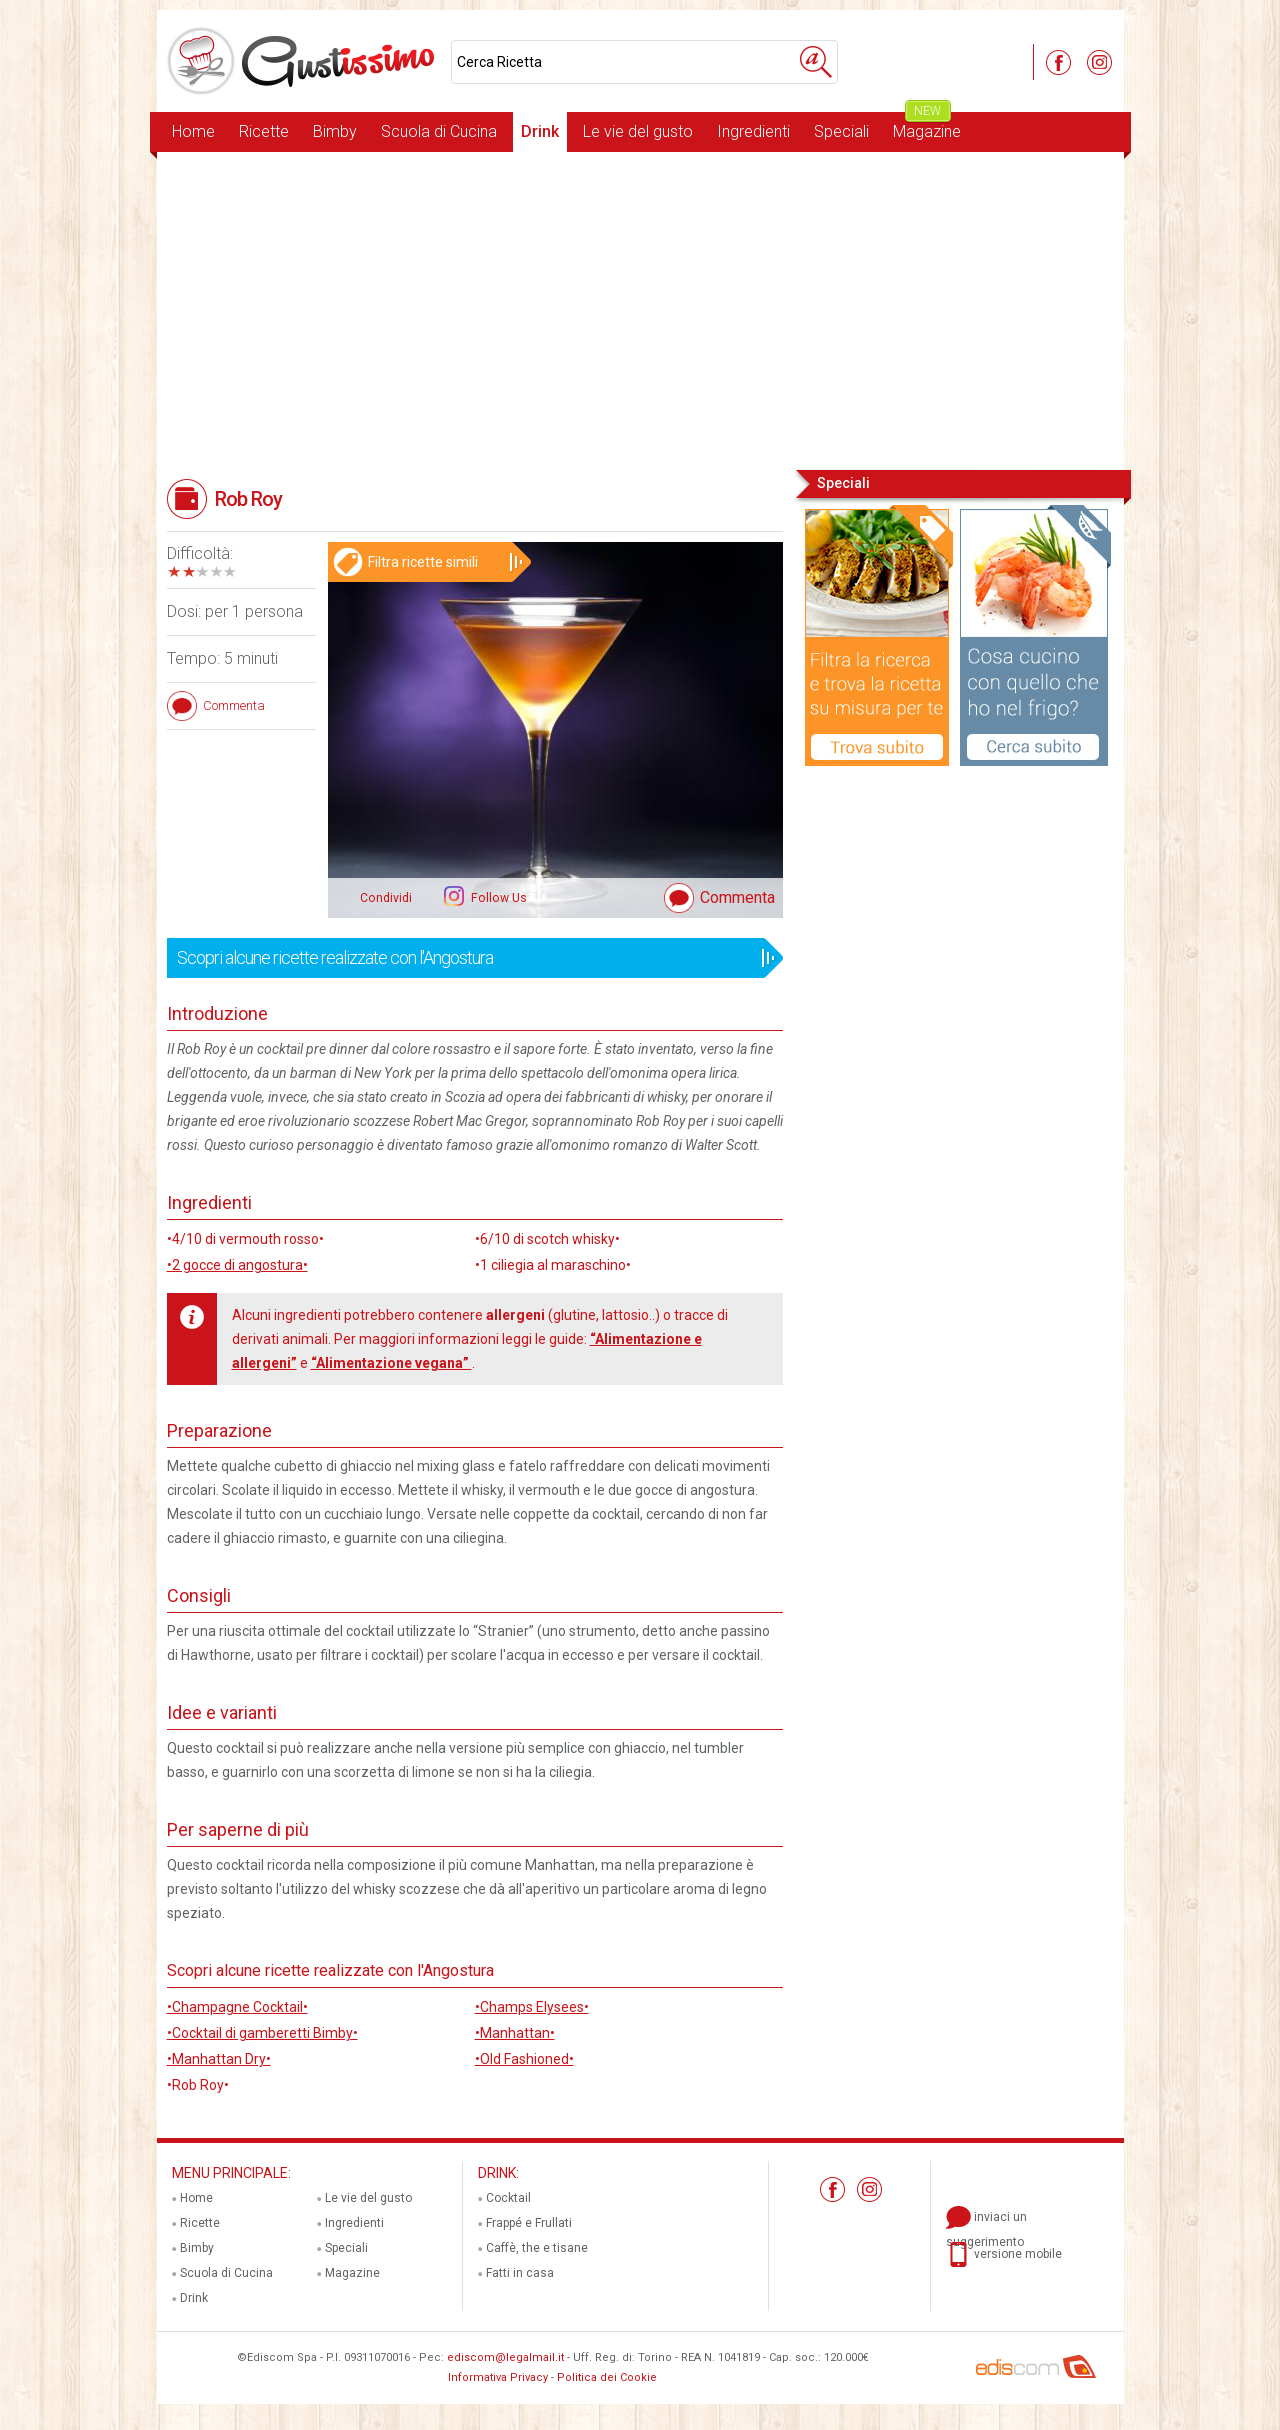  Describe the element at coordinates (520, 2273) in the screenshot. I see `Fatti in casa` at that location.